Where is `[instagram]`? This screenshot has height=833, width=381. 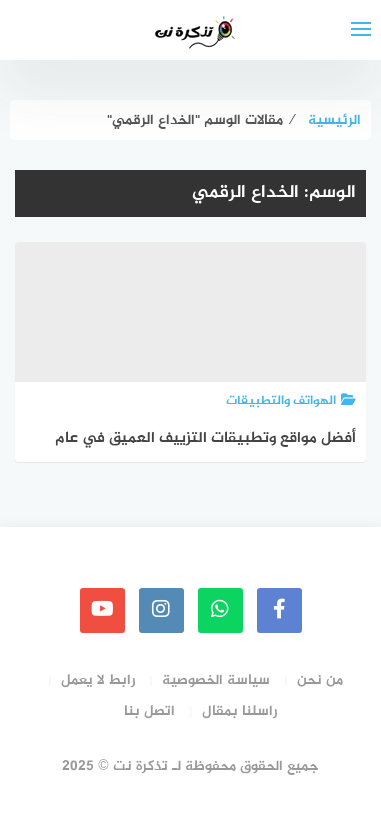
[instagram] is located at coordinates (161, 610).